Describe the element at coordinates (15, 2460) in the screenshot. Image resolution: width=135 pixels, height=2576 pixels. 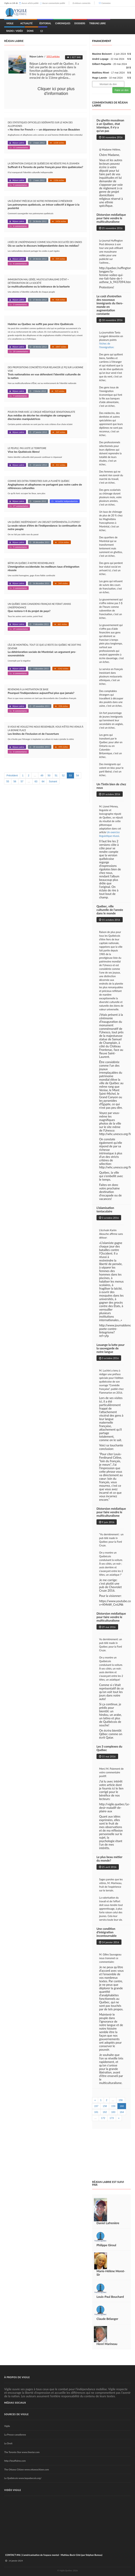
I see `http://lesaffaires.com` at that location.